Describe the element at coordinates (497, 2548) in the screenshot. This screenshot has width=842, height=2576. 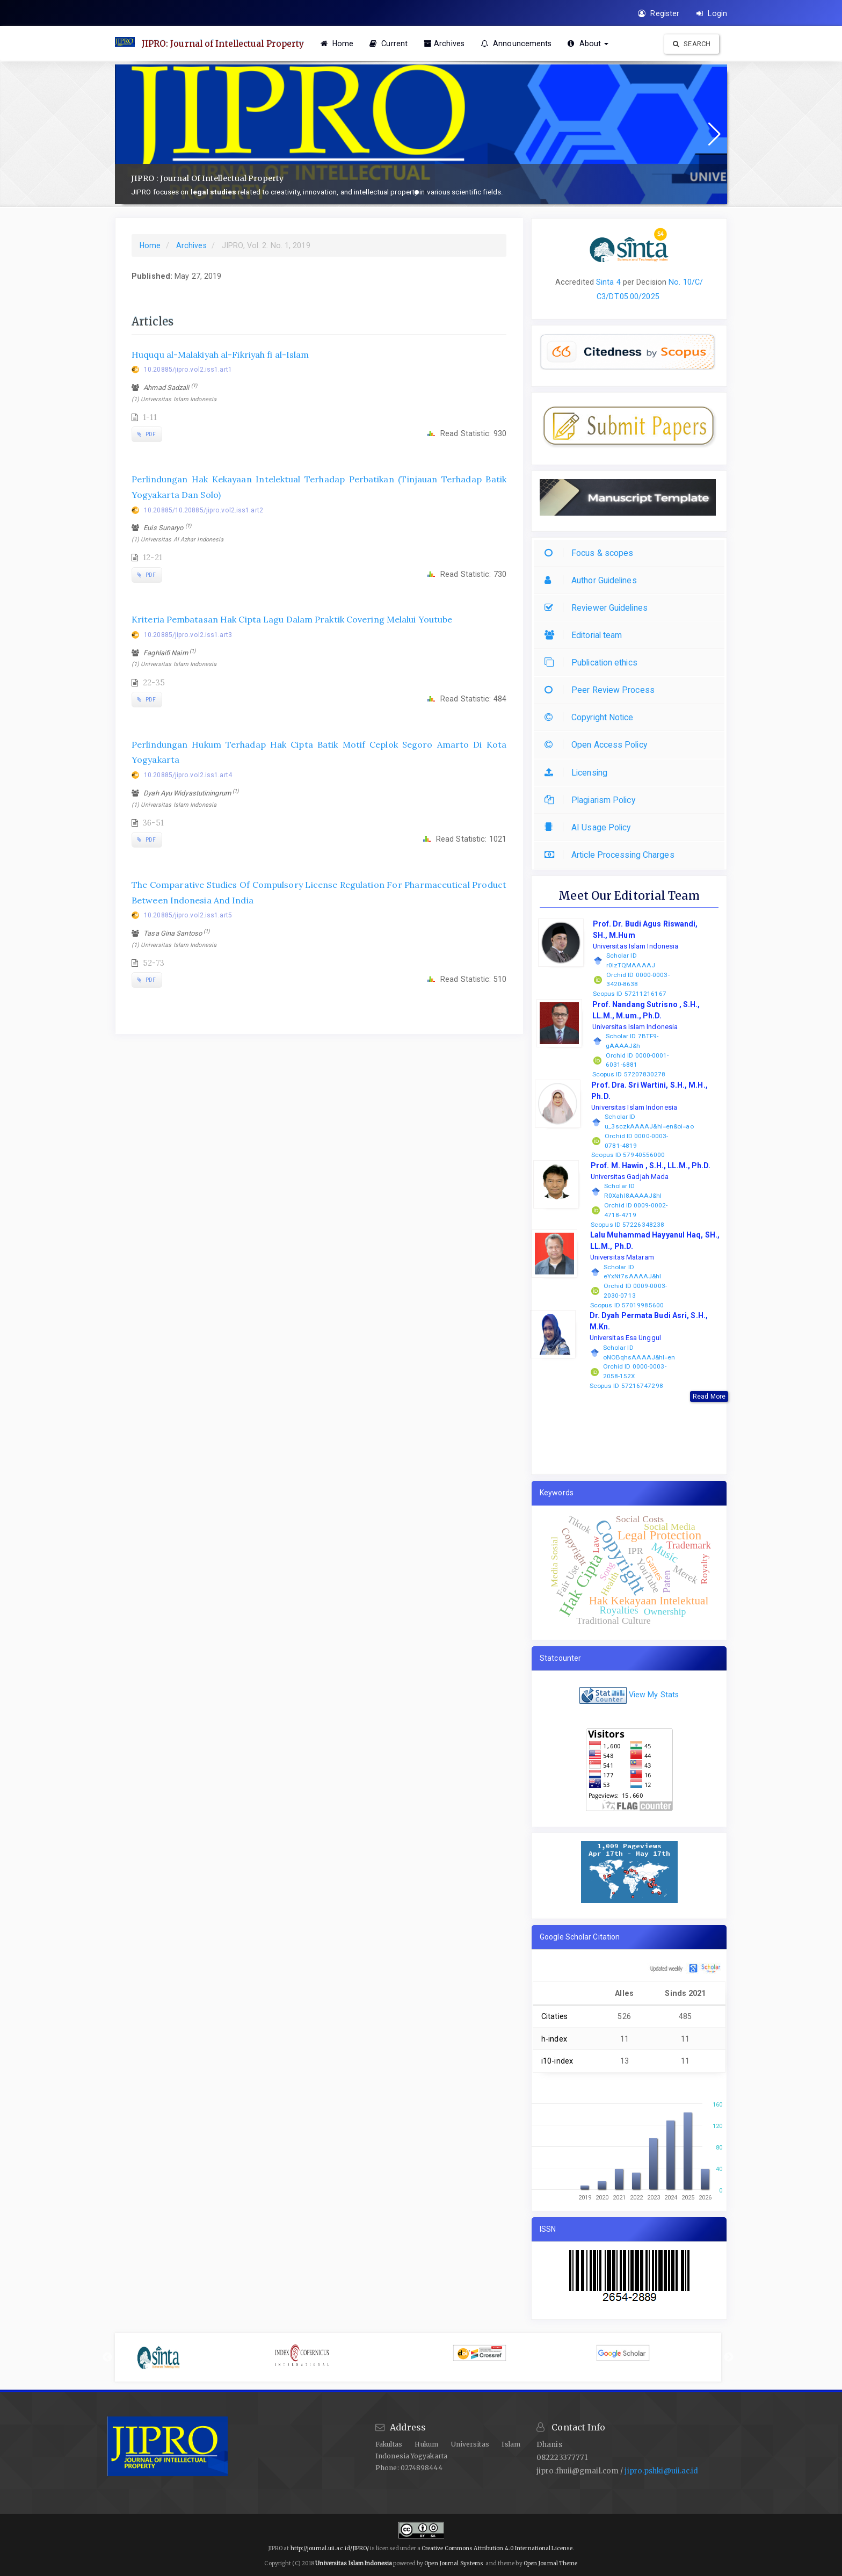
I see `Creative Commons Attribution 4.0 International License` at that location.